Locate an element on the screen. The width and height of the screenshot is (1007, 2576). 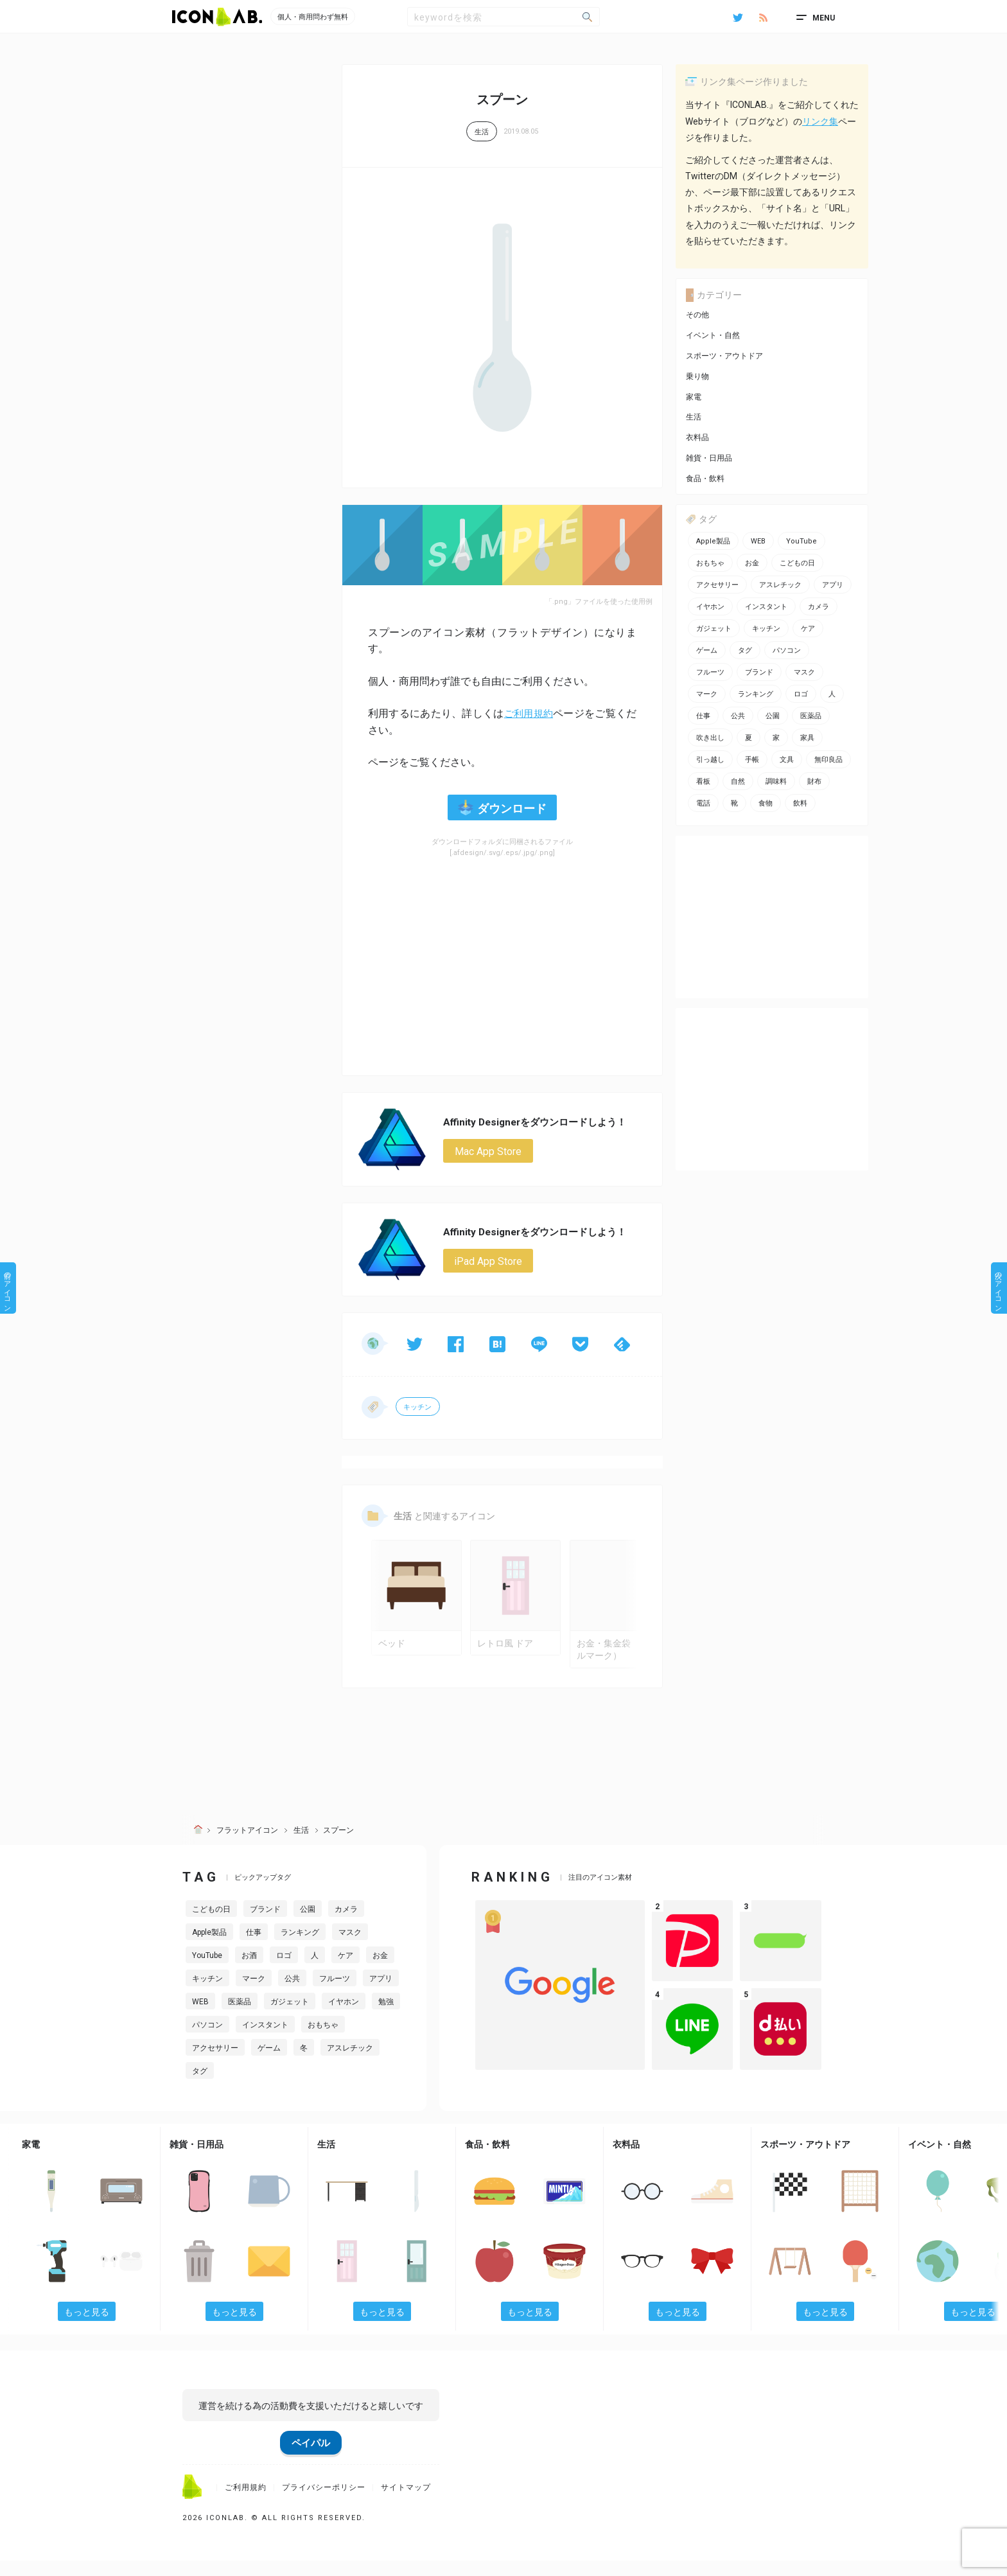
WEB [WEB (42個の項目)] is located at coordinates (758, 541).